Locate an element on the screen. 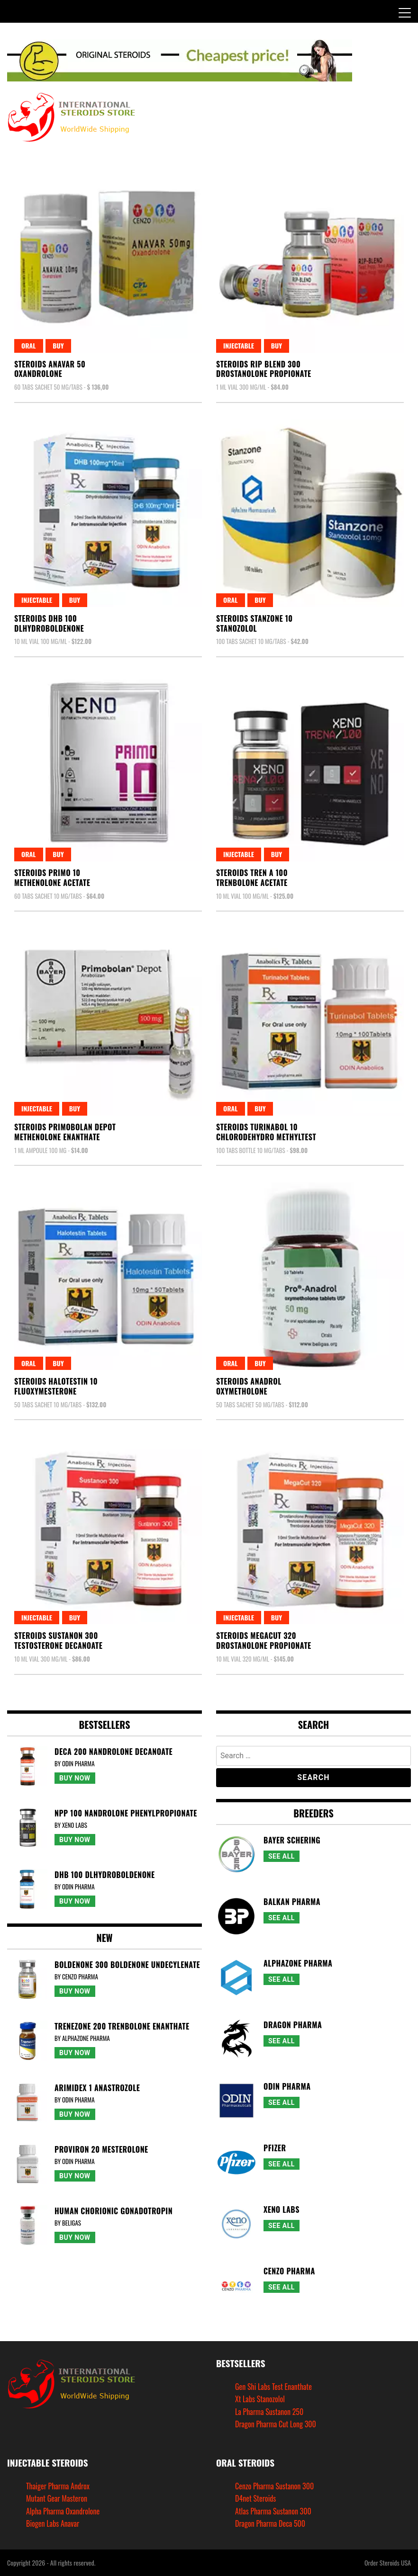 Image resolution: width=418 pixels, height=2576 pixels. Buy is located at coordinates (58, 345).